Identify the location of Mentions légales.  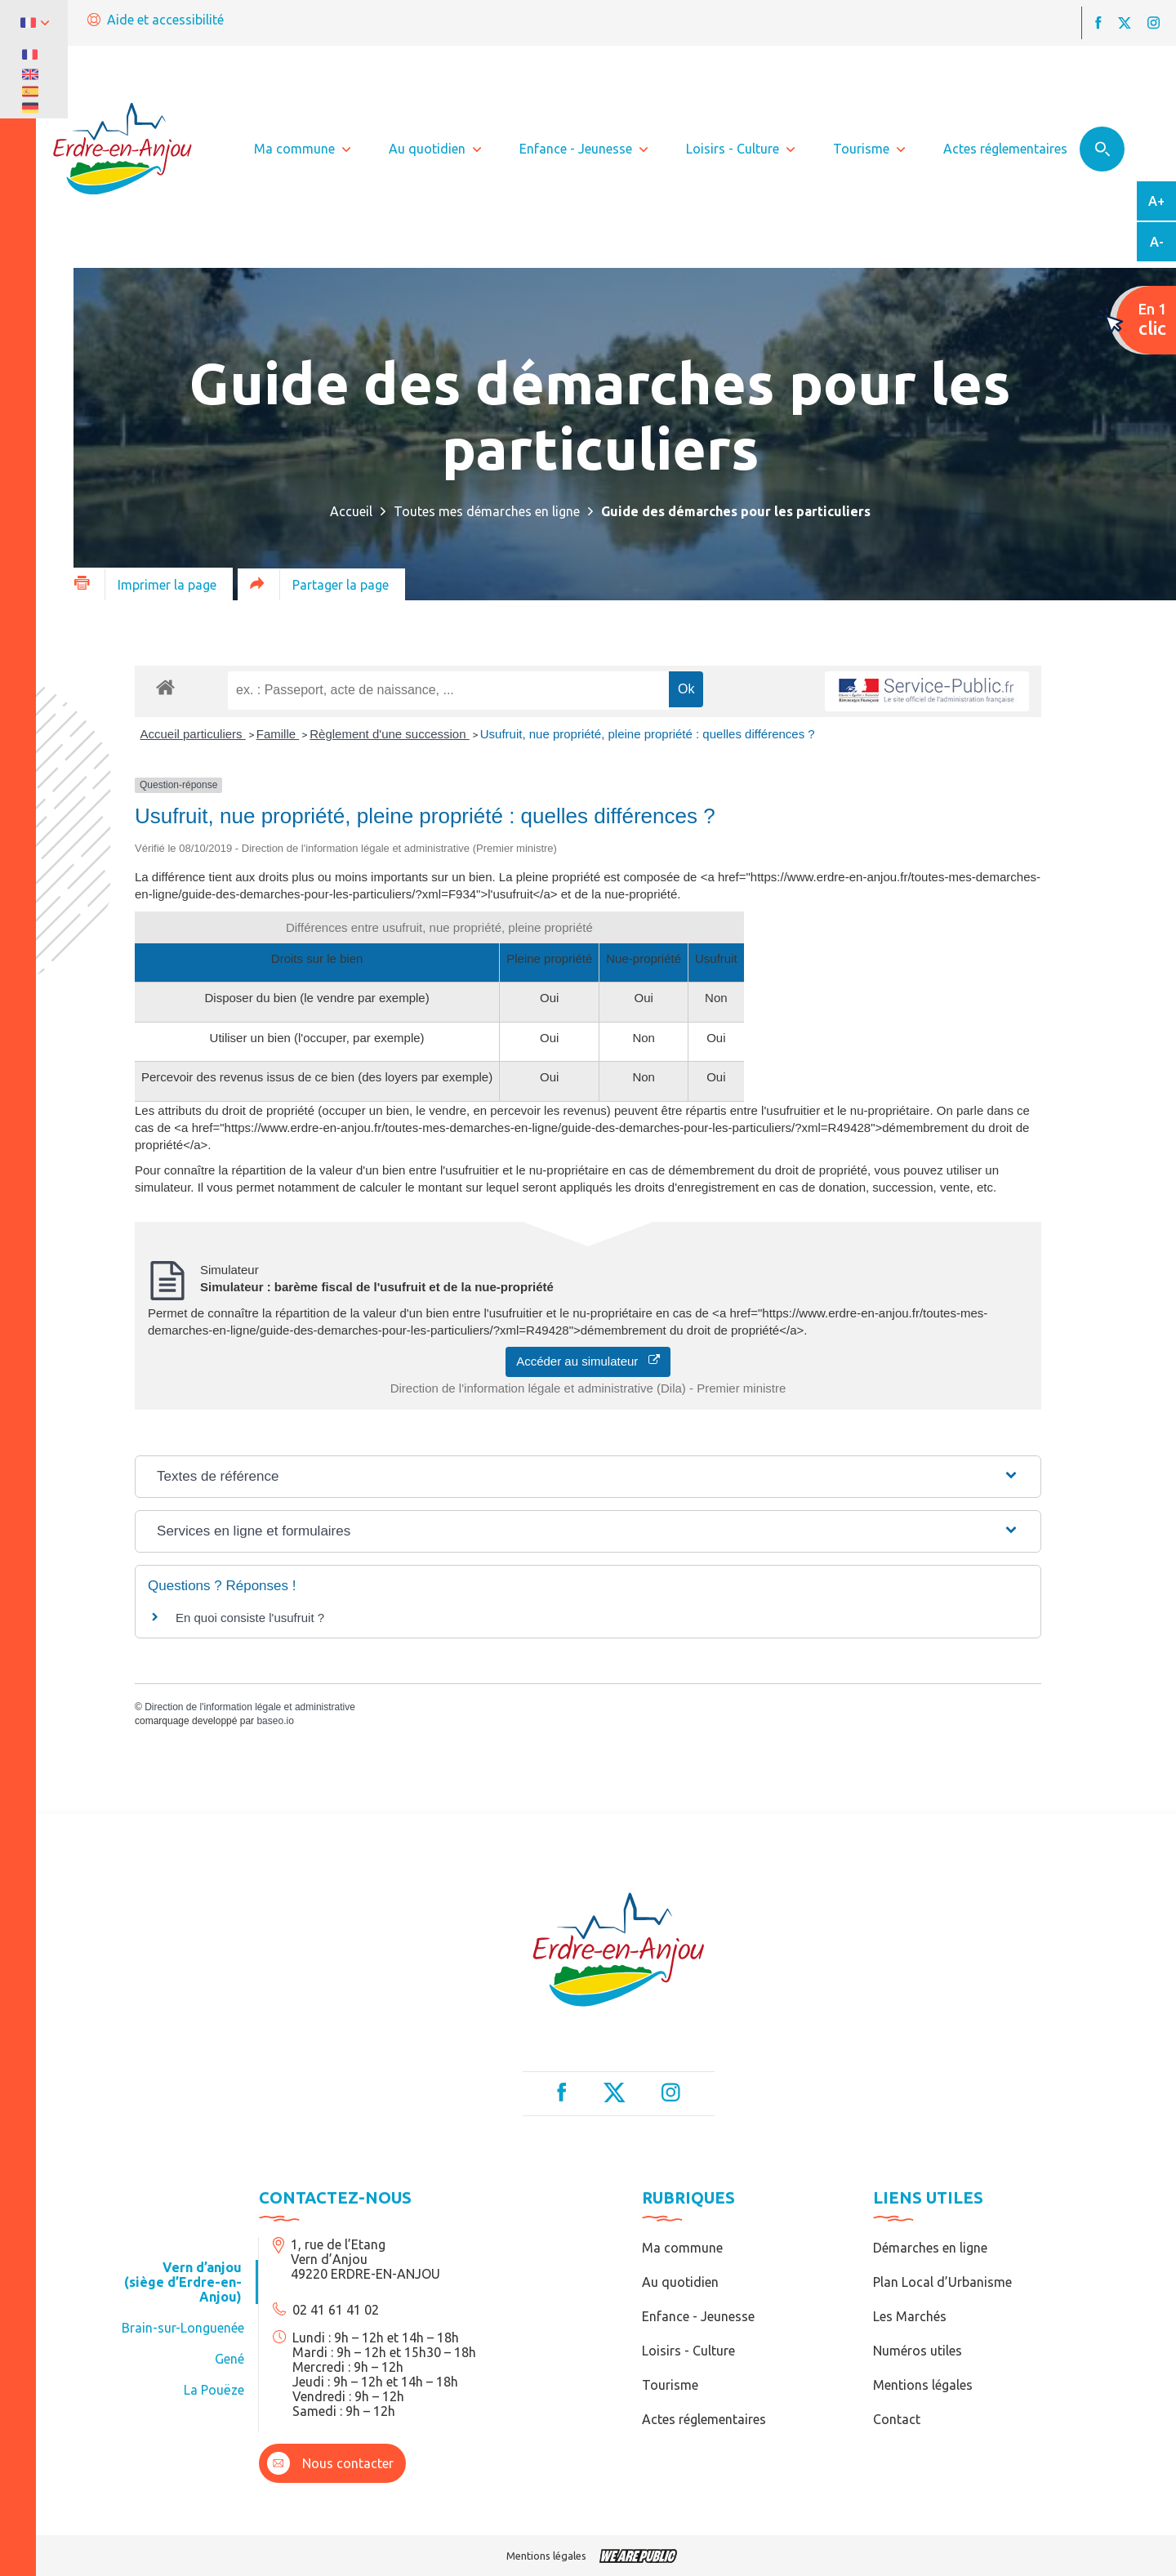
(923, 2385).